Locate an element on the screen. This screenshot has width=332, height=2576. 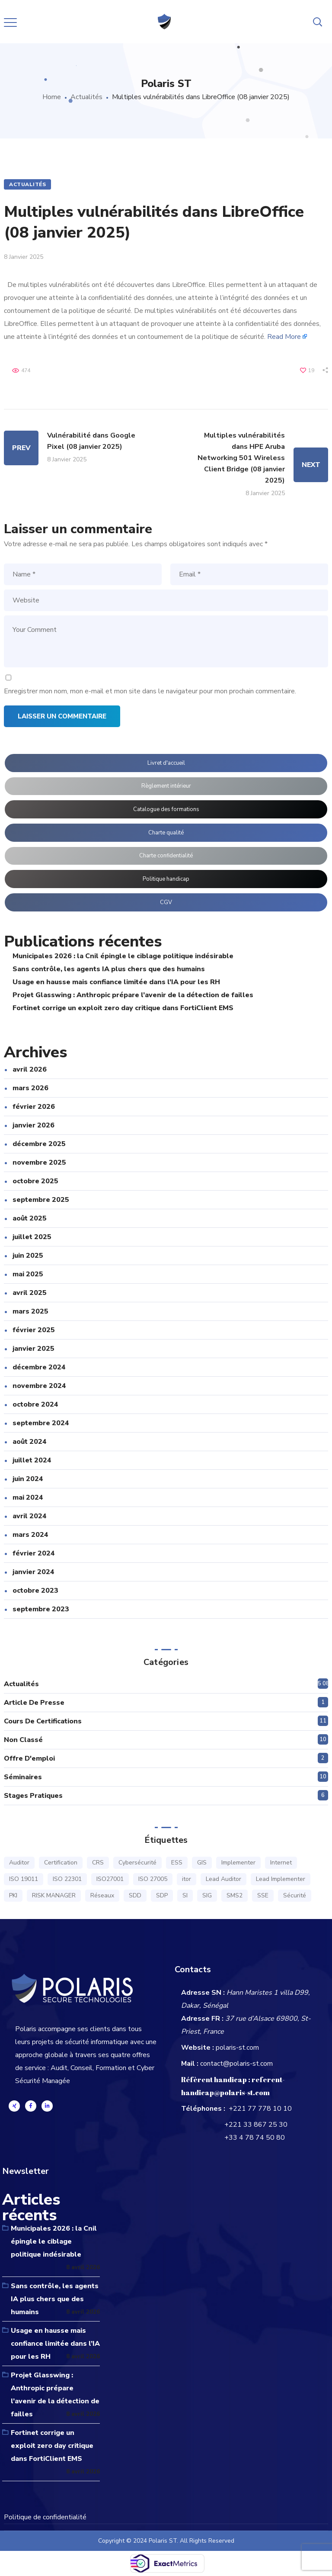
septembre 2025 is located at coordinates (41, 1199).